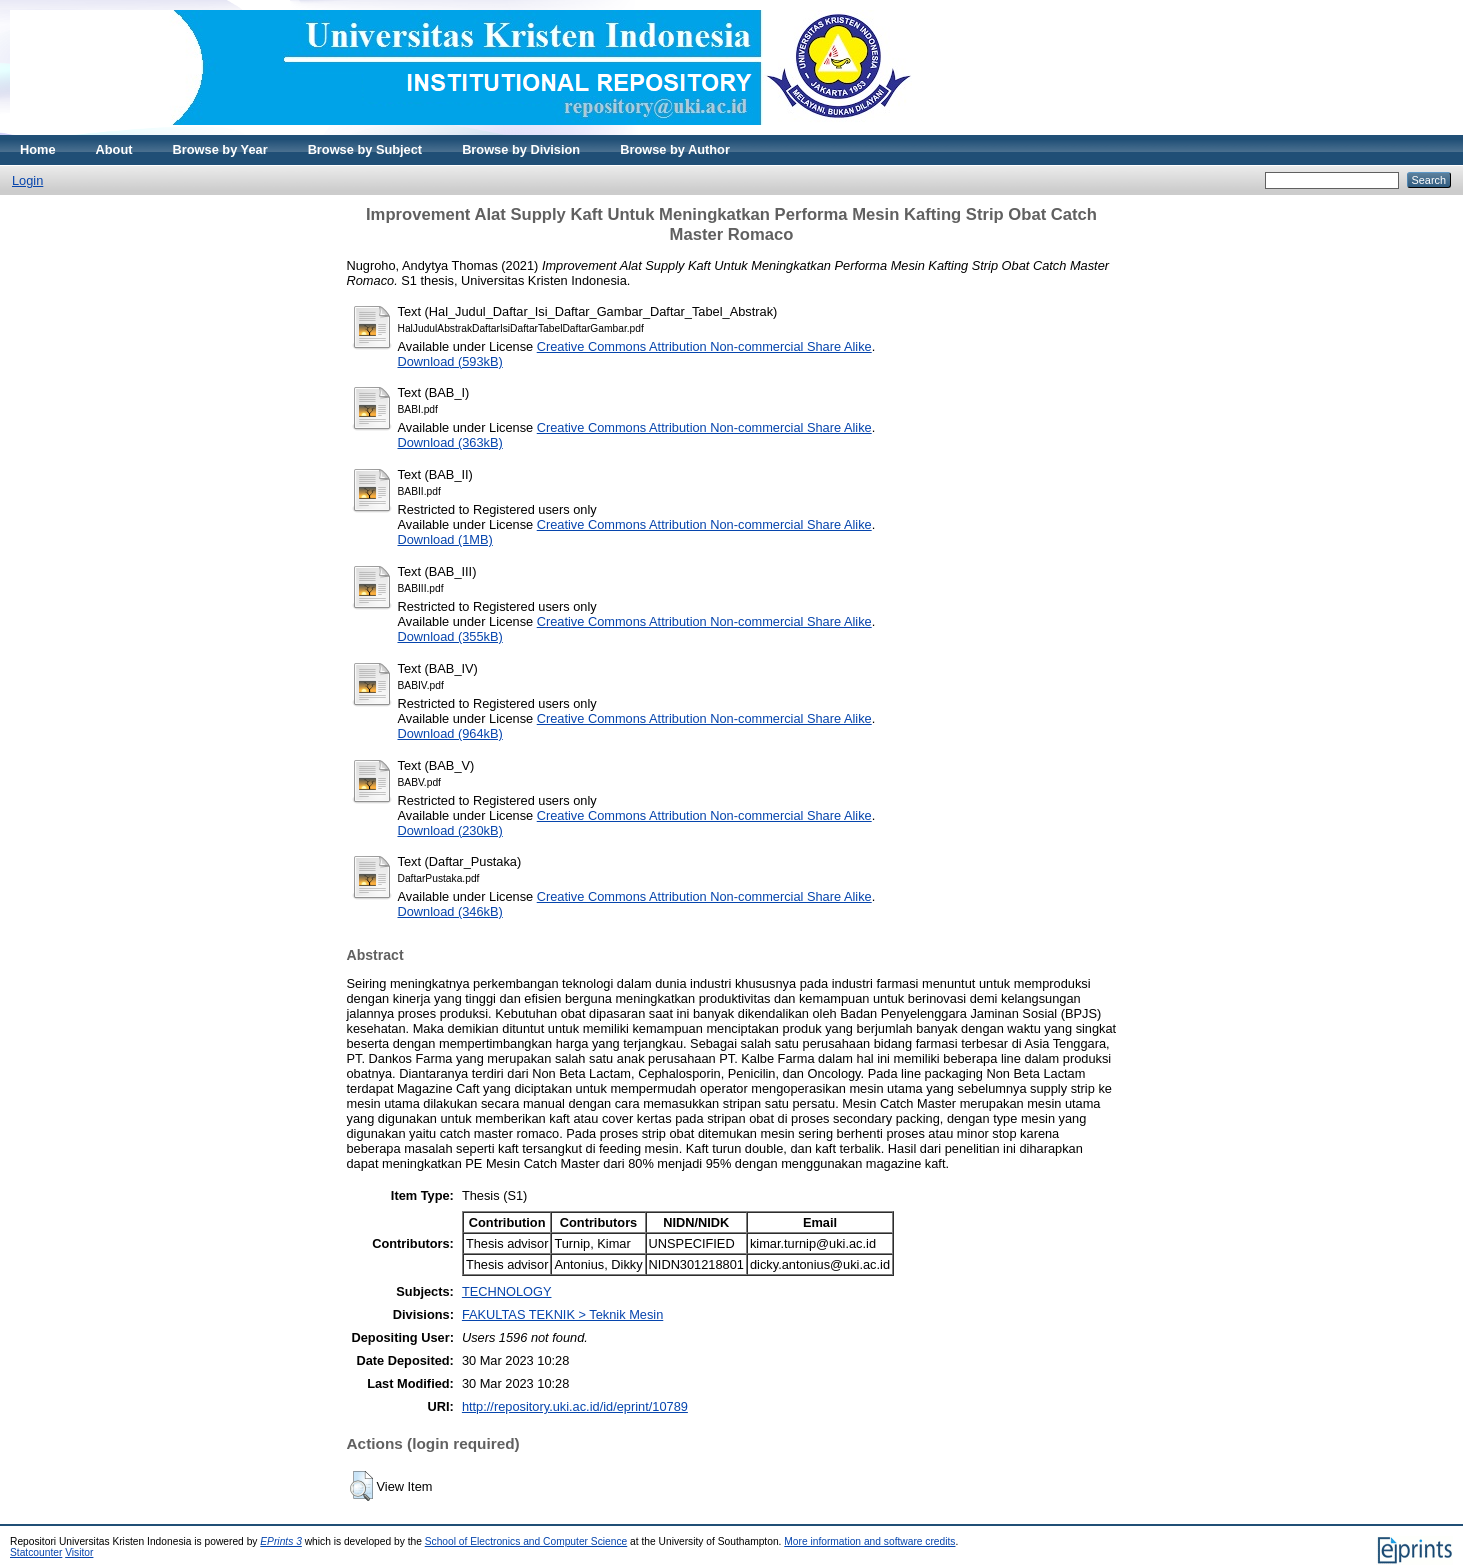  What do you see at coordinates (450, 442) in the screenshot?
I see `Download (363kB)` at bounding box center [450, 442].